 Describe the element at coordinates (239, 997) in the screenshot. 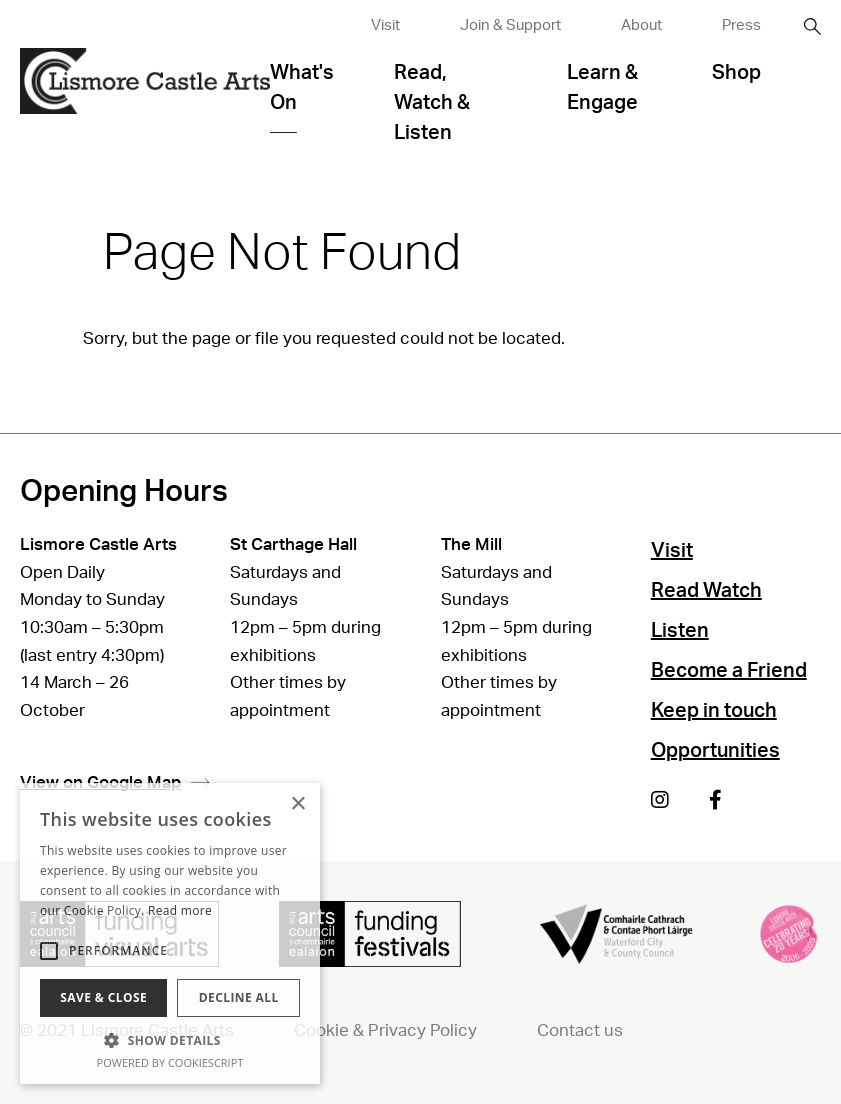

I see `Decline all [button]` at that location.